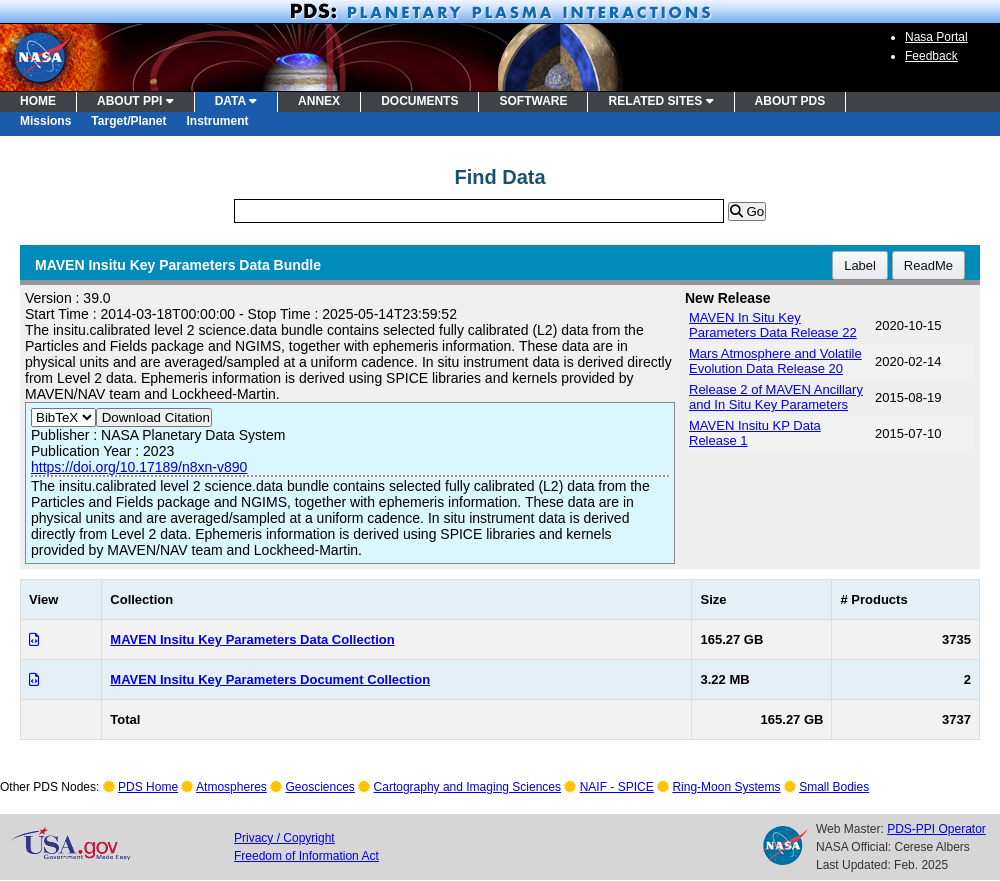  I want to click on DOCUMENTS, so click(419, 101).